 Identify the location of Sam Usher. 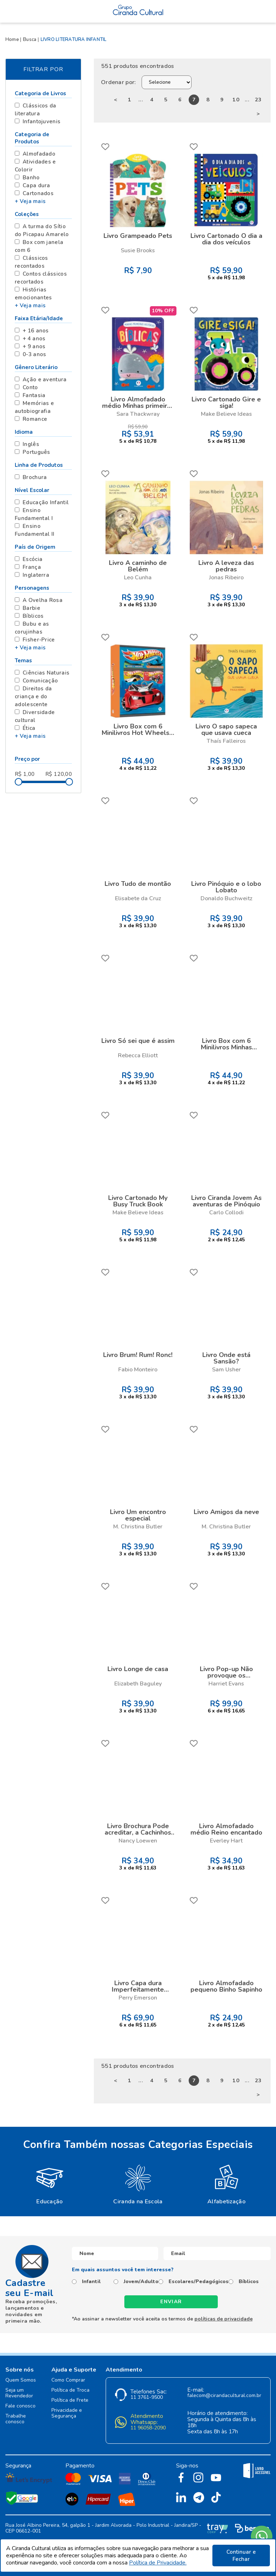
(226, 1369).